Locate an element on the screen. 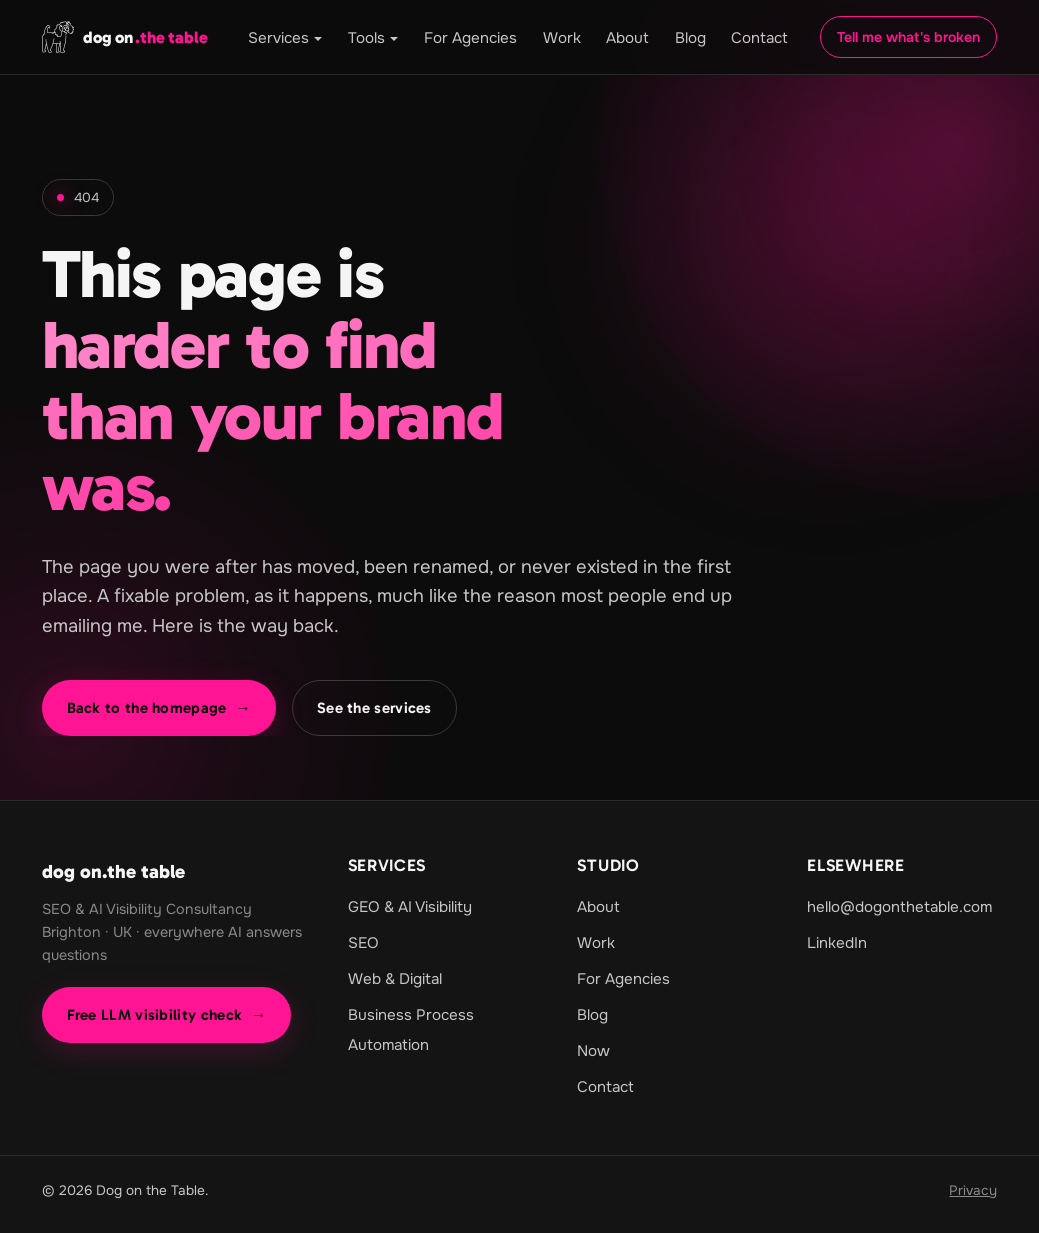 The width and height of the screenshot is (1039, 1233). [dog on.the table home] is located at coordinates (125, 37).